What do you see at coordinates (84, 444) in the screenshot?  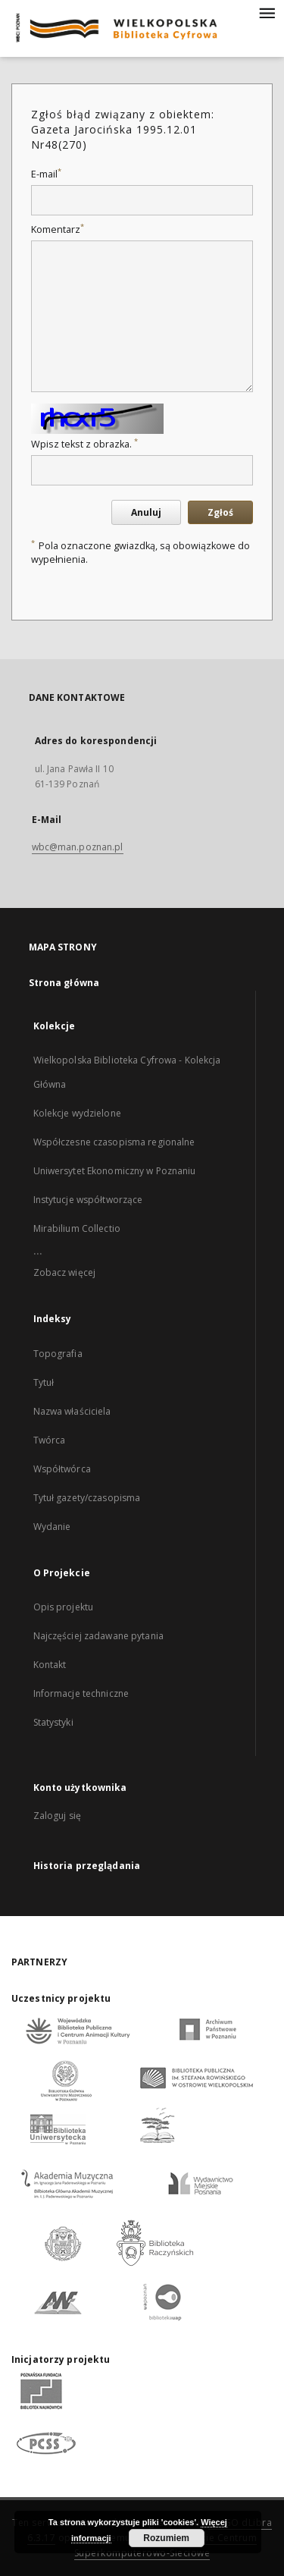 I see `Wpisz tekst z obrazka.` at bounding box center [84, 444].